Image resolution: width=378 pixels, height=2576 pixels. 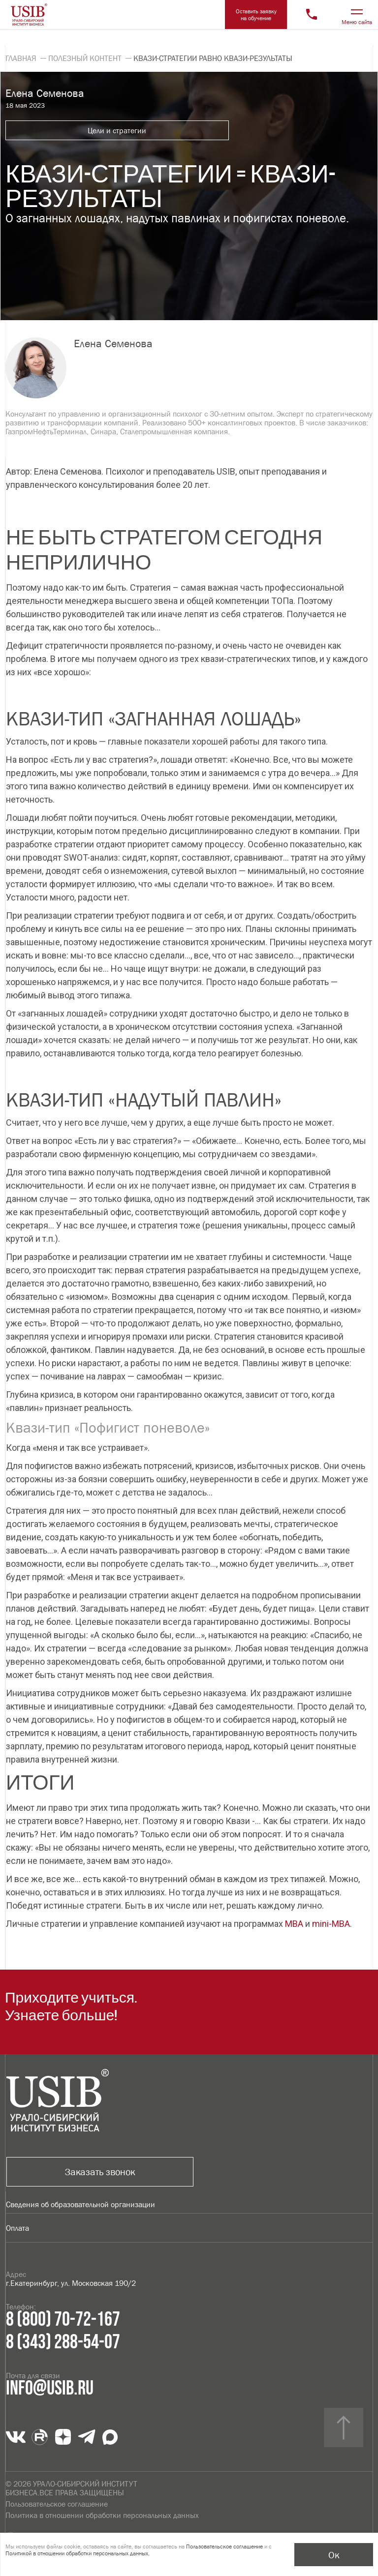 What do you see at coordinates (77, 2553) in the screenshot?
I see `Политикой в отношении обработки персональных данных.` at bounding box center [77, 2553].